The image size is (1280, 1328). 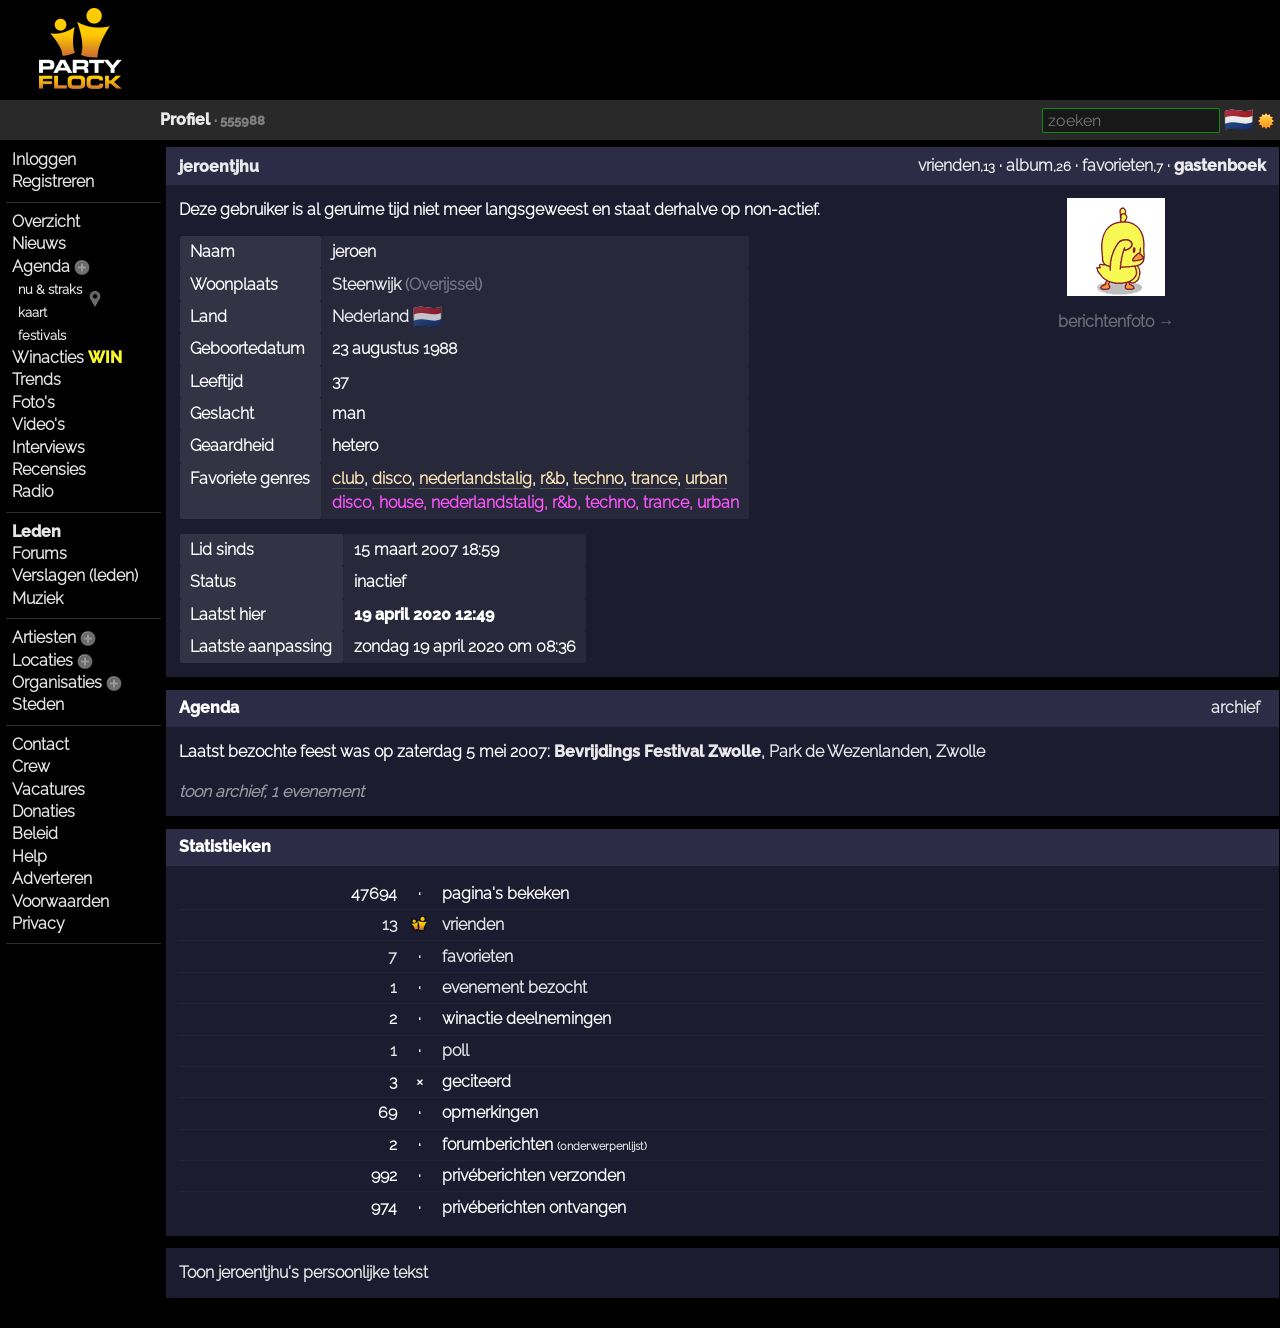 I want to click on Agenda, so click(x=41, y=266).